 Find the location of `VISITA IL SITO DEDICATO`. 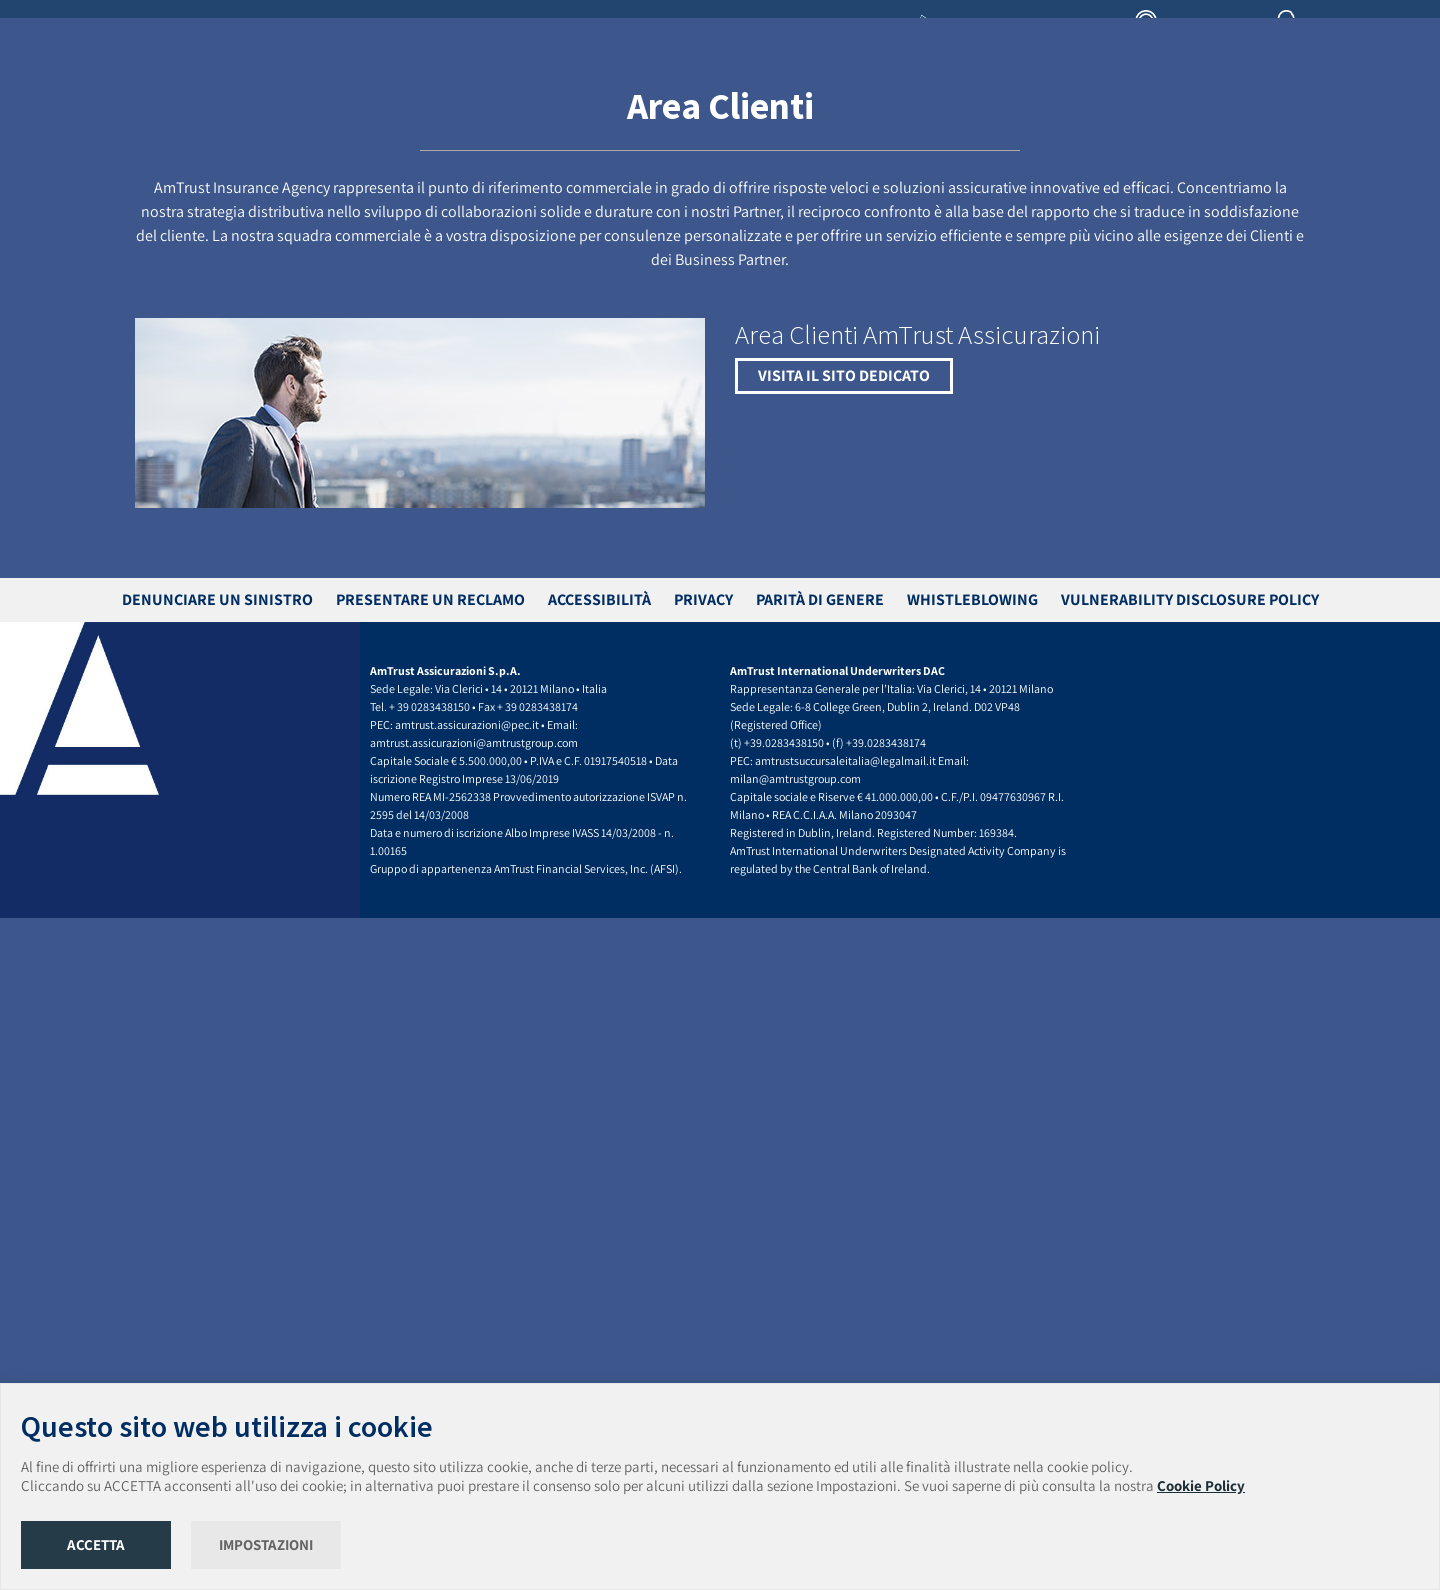

VISITA IL SITO DEDICATO is located at coordinates (844, 1047).